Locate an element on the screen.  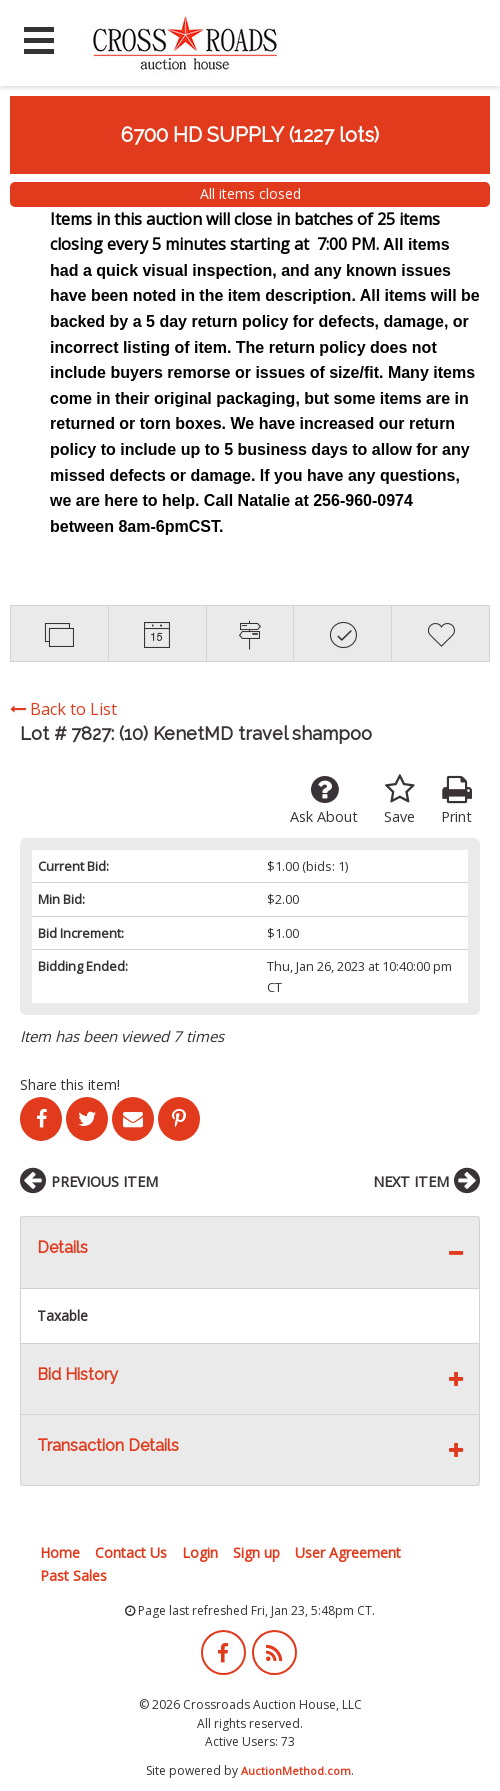
Ask About is located at coordinates (324, 800).